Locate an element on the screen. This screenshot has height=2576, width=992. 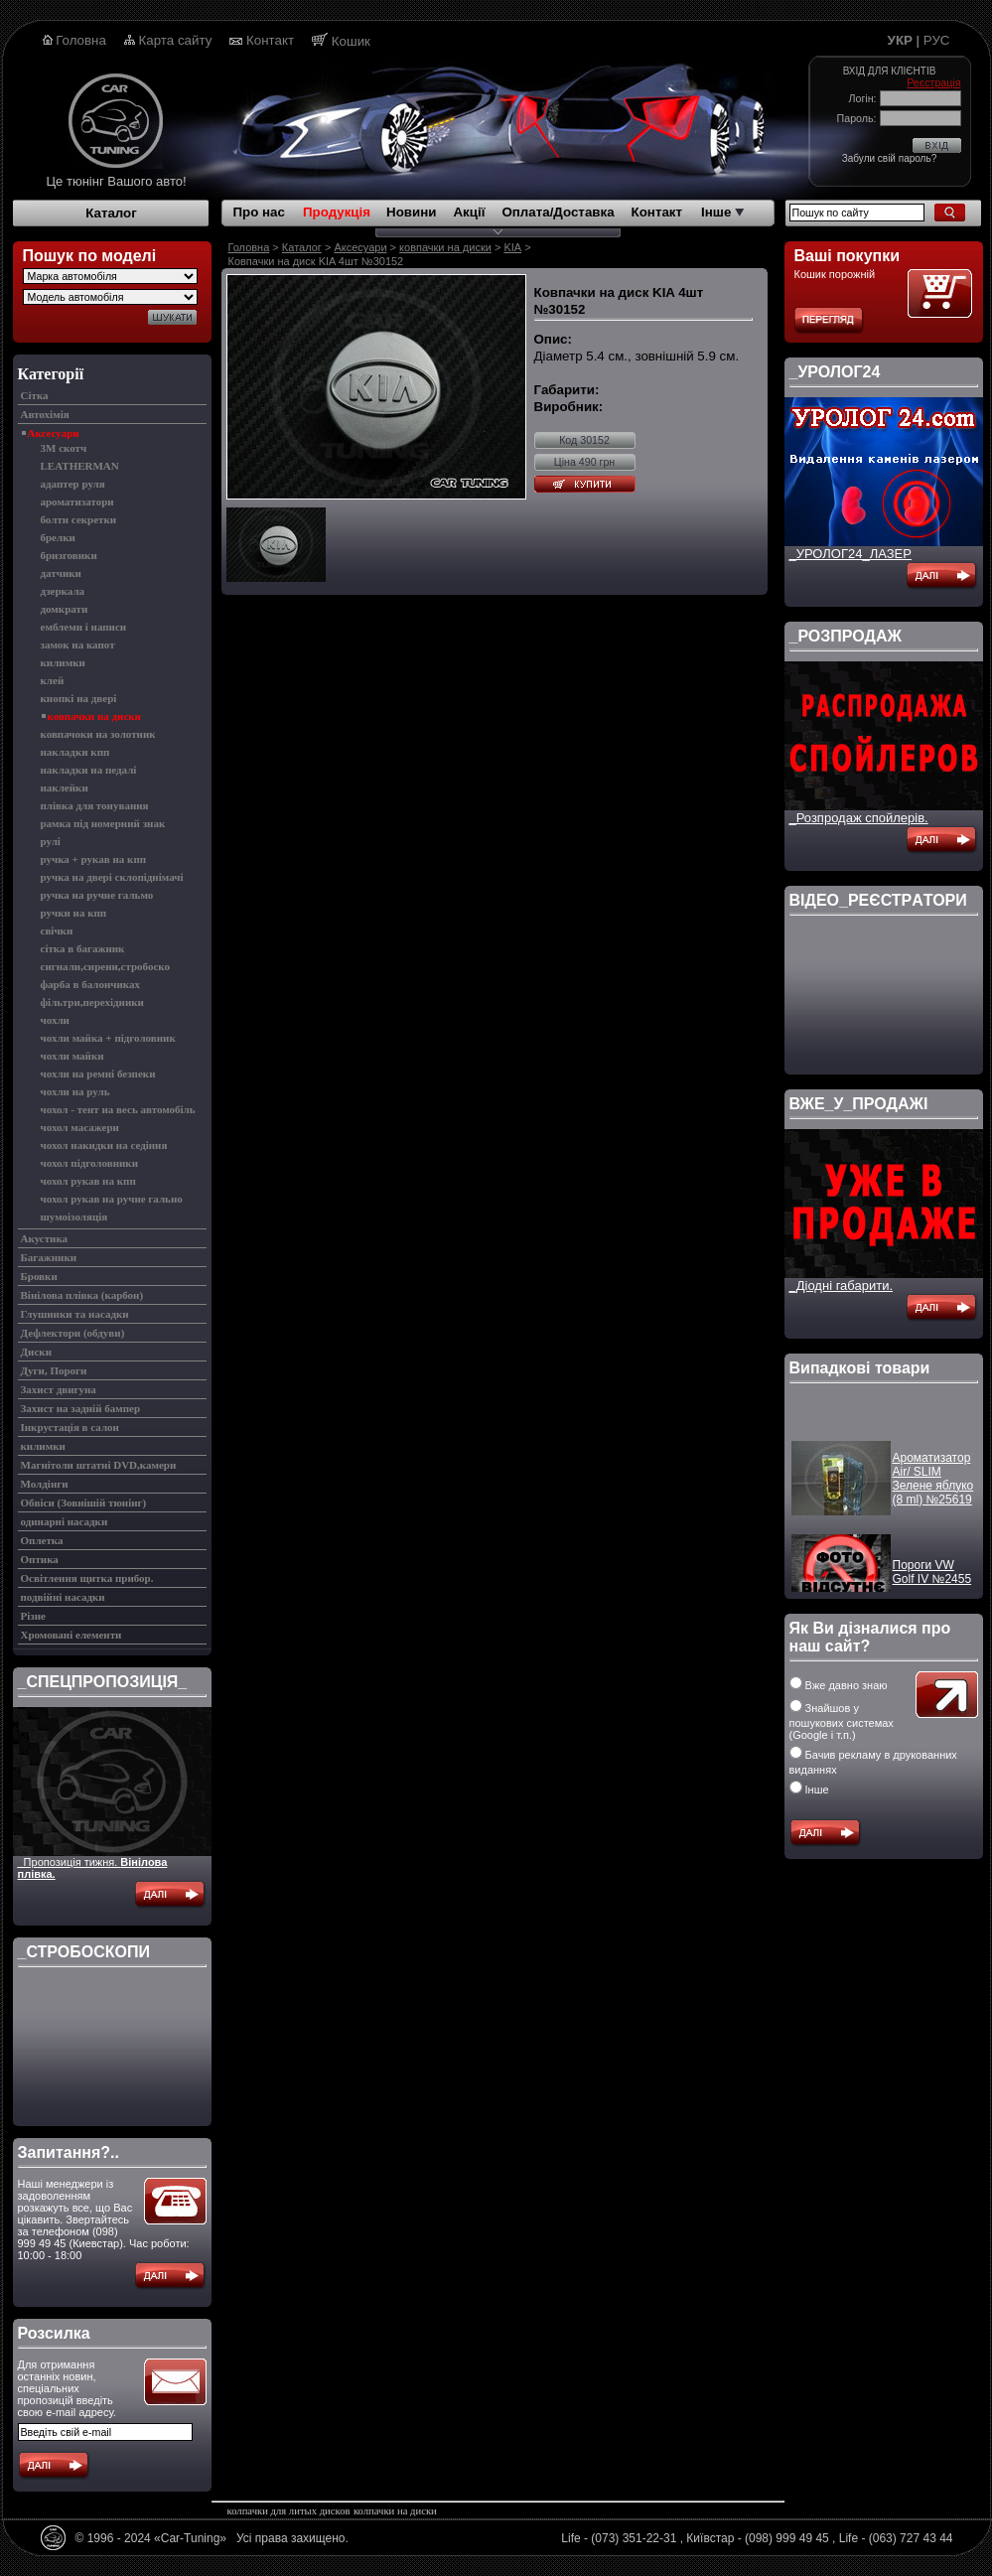
наклейки is located at coordinates (64, 787).